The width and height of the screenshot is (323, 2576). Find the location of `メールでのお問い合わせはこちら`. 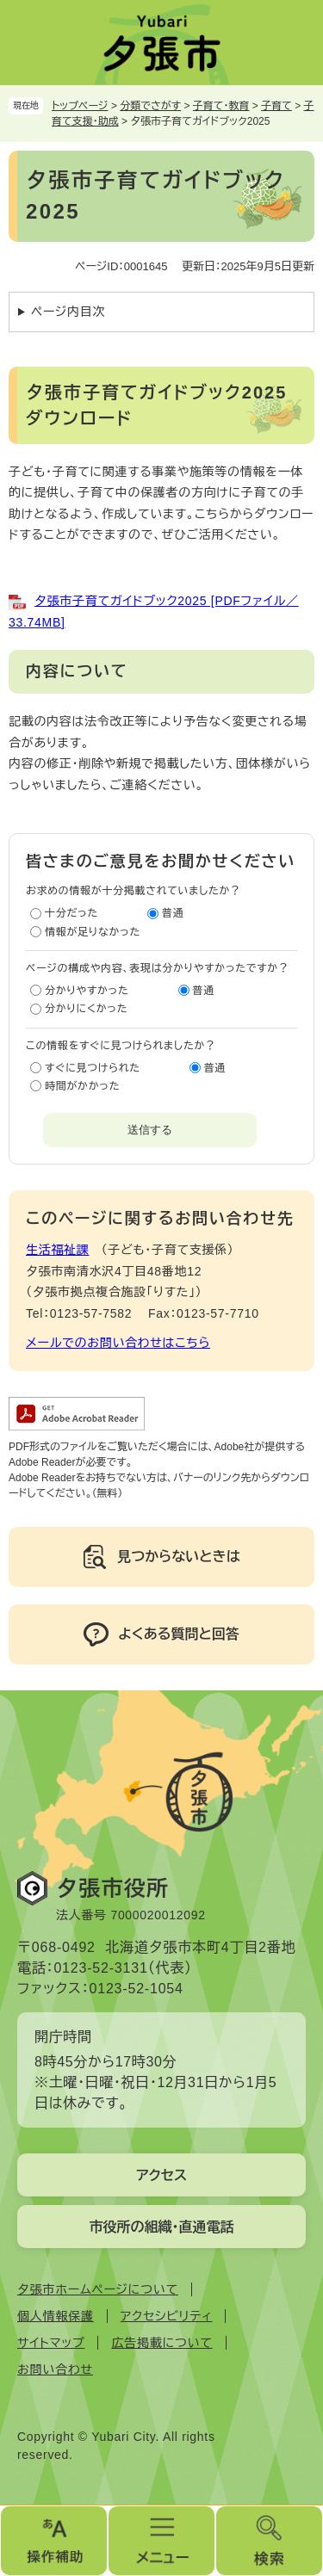

メールでのお問い合わせはこちら is located at coordinates (118, 1343).